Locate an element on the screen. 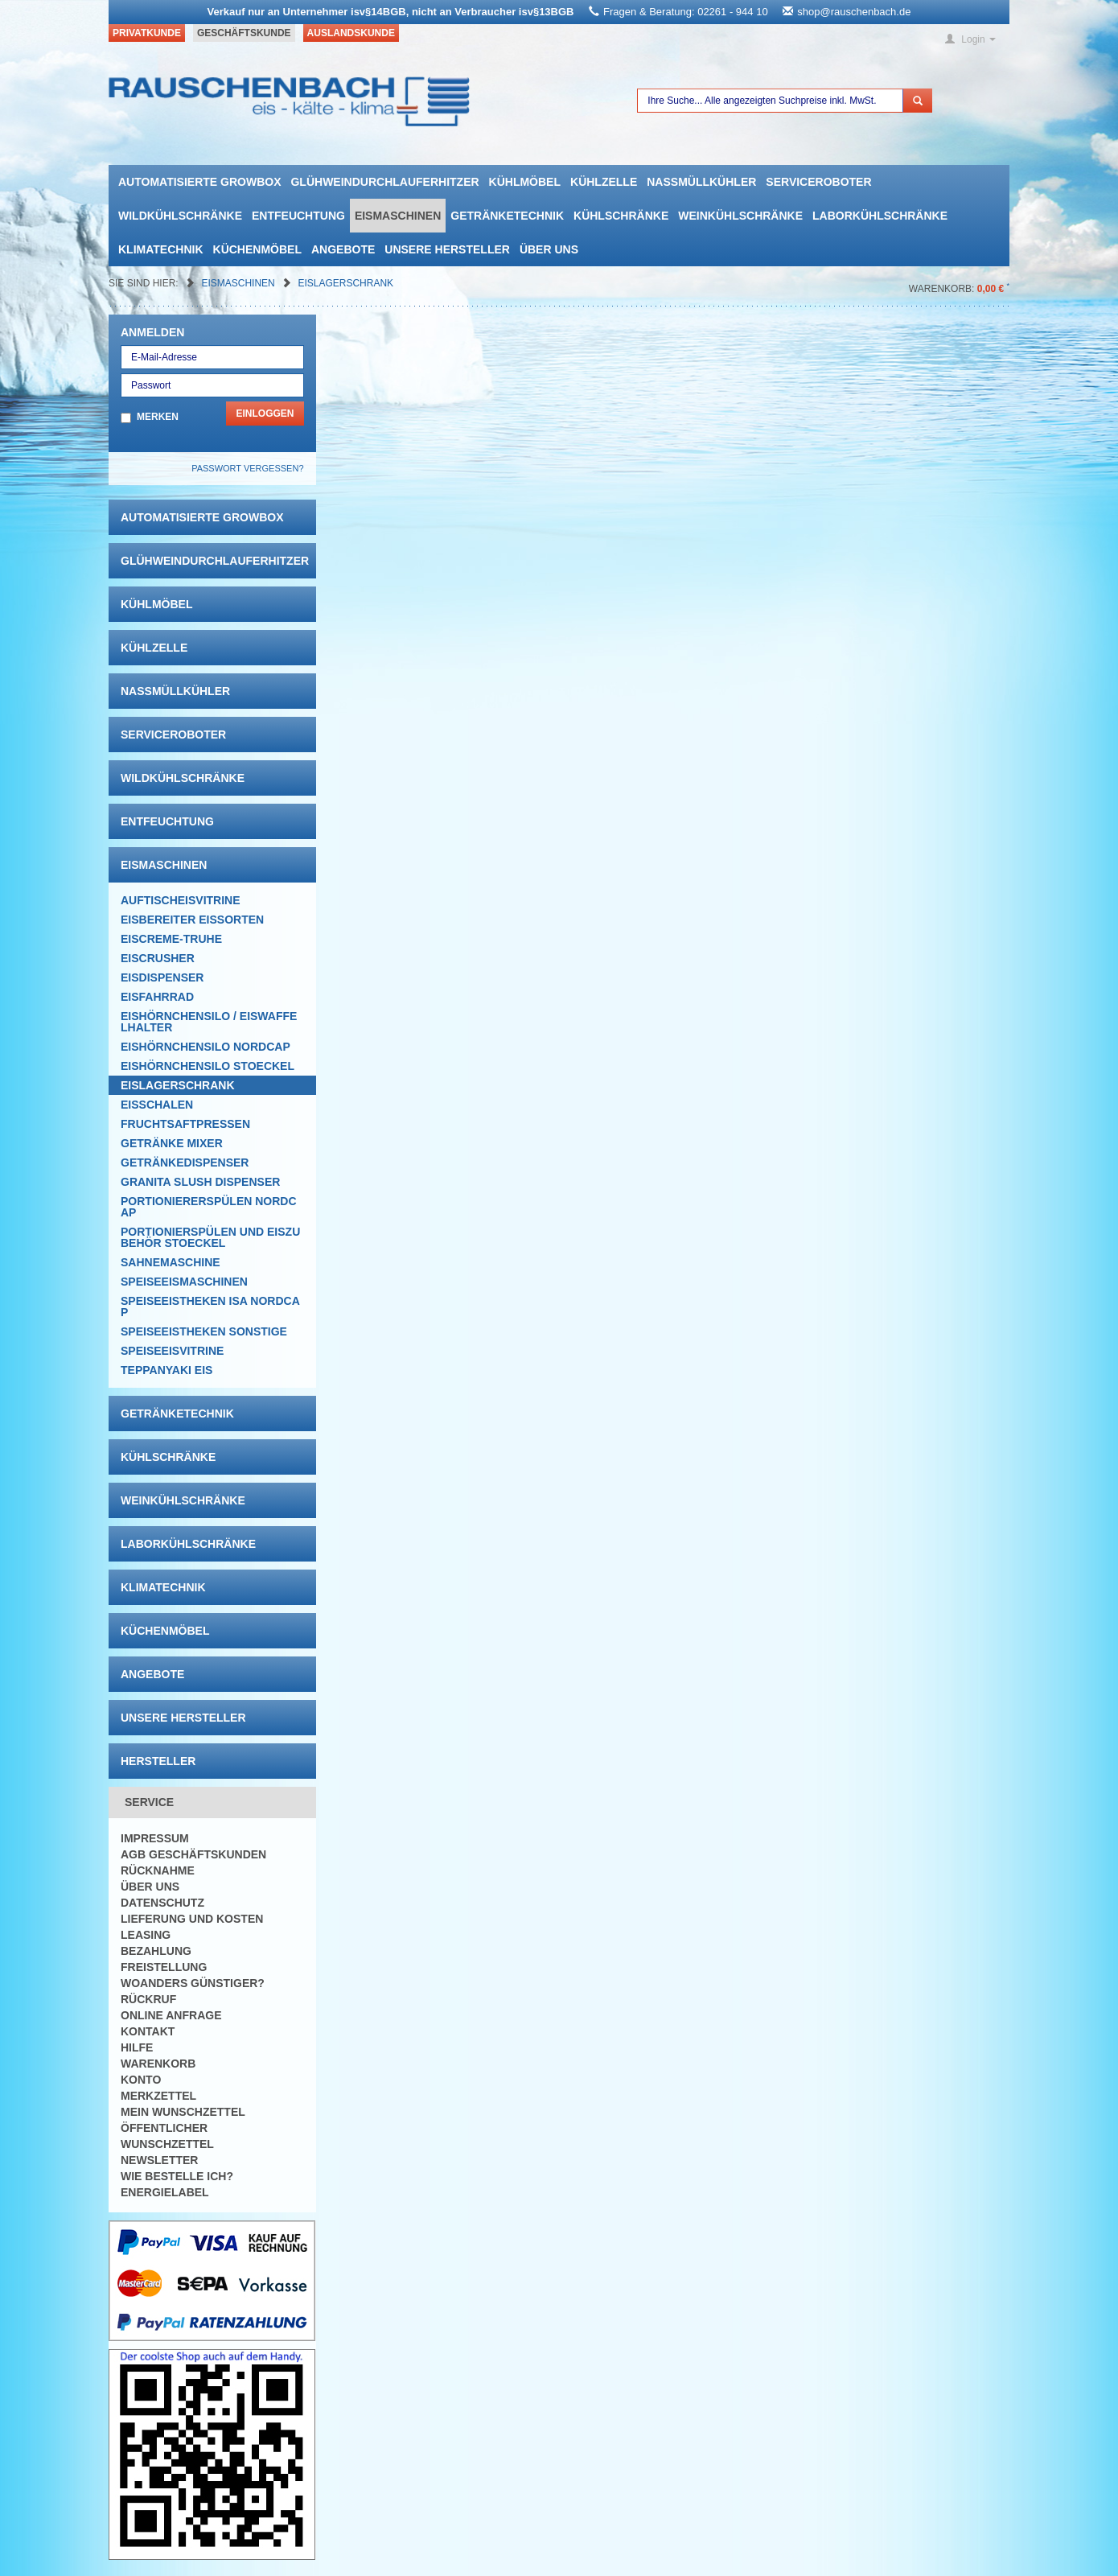  Wie bestelle ich? is located at coordinates (177, 2176).